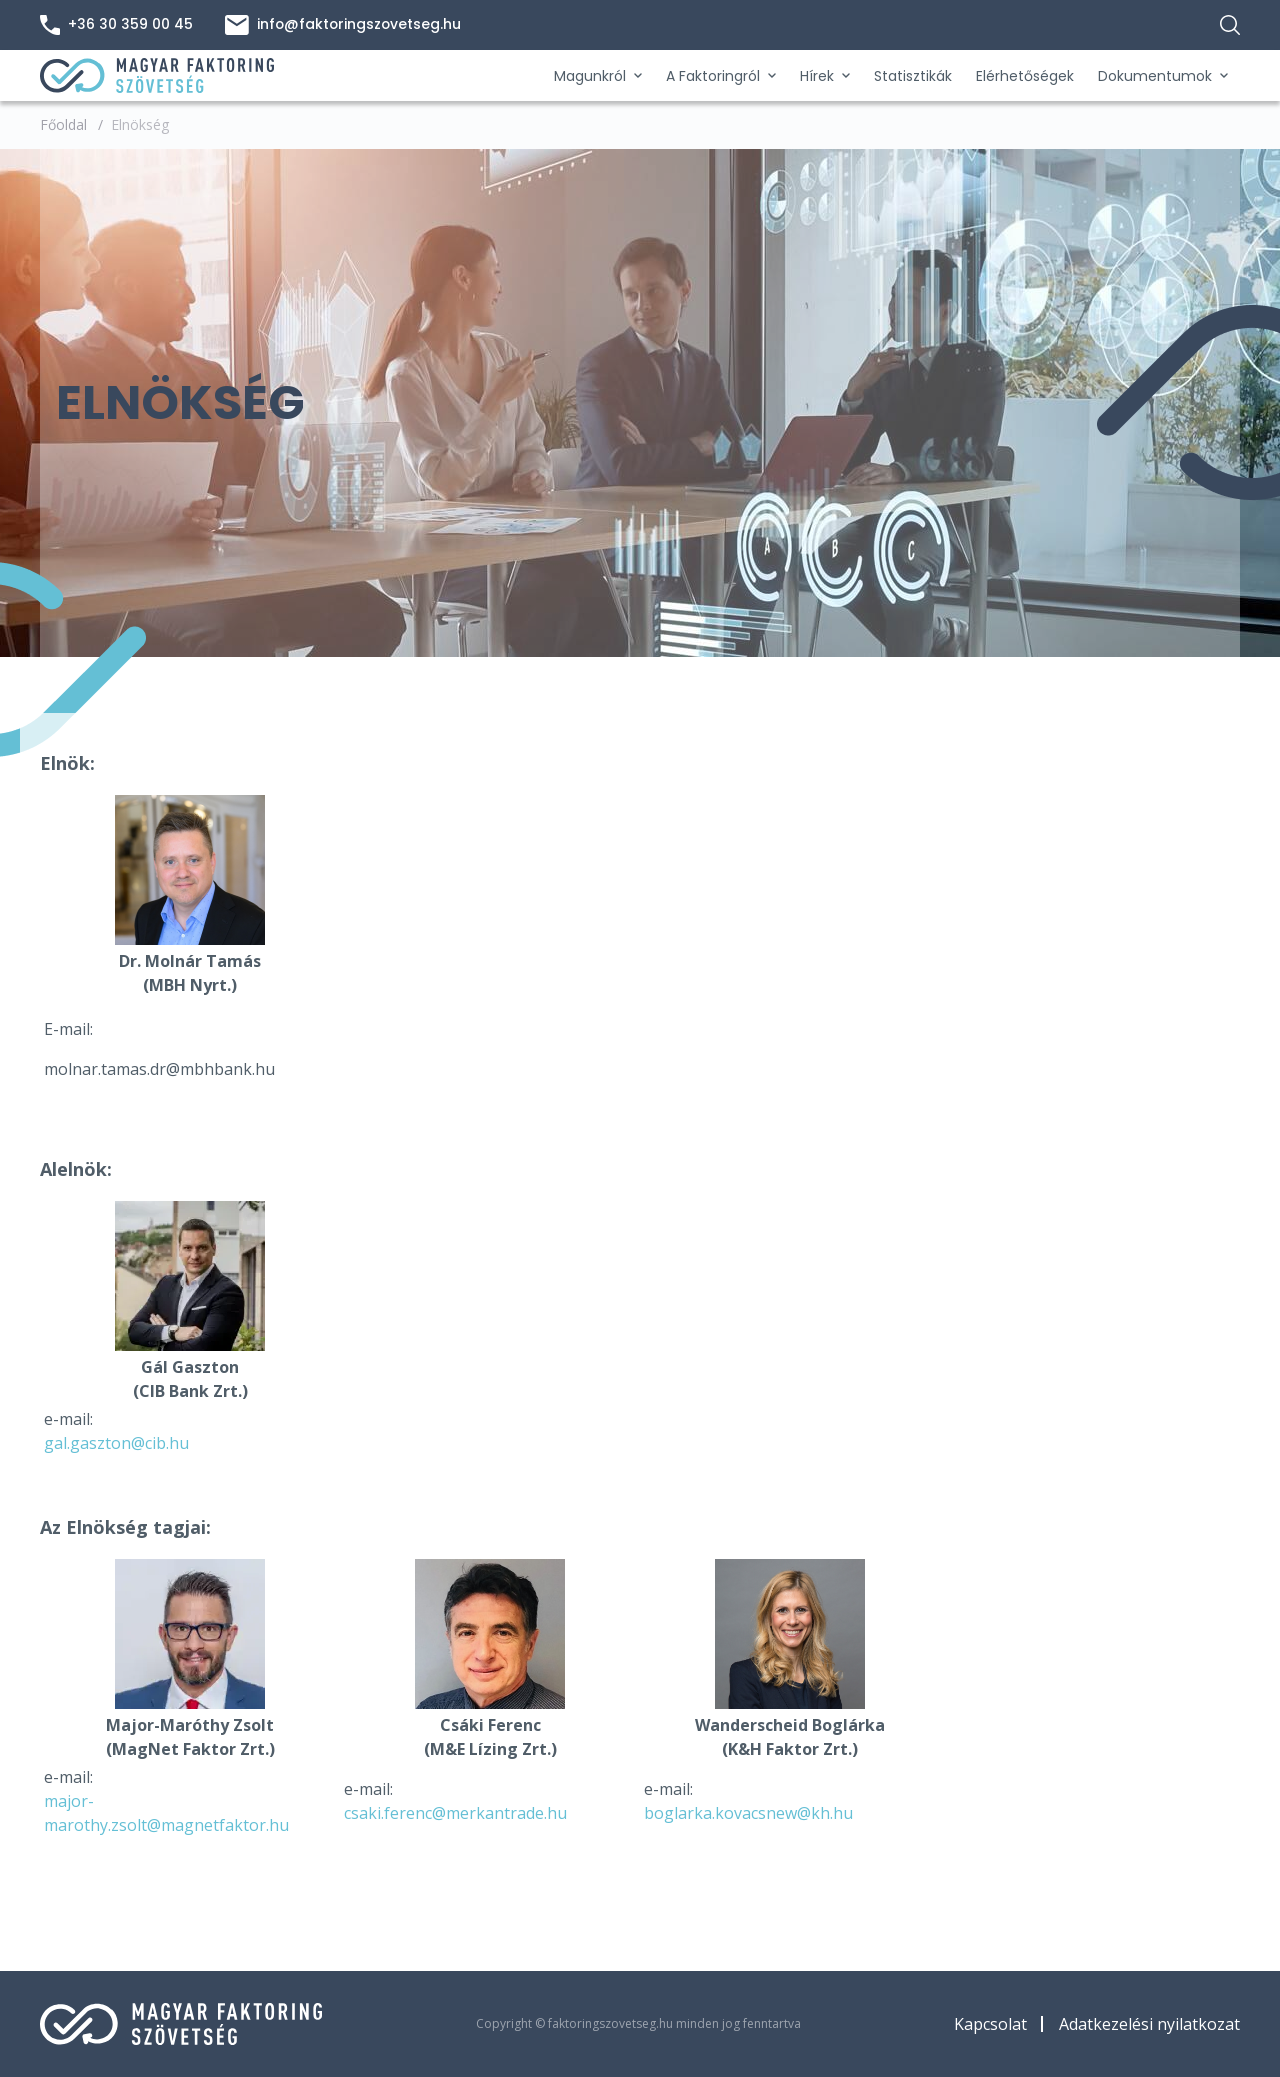 This screenshot has width=1280, height=2077. I want to click on molnar.tamas.dr@mbhbank.hu, so click(159, 1069).